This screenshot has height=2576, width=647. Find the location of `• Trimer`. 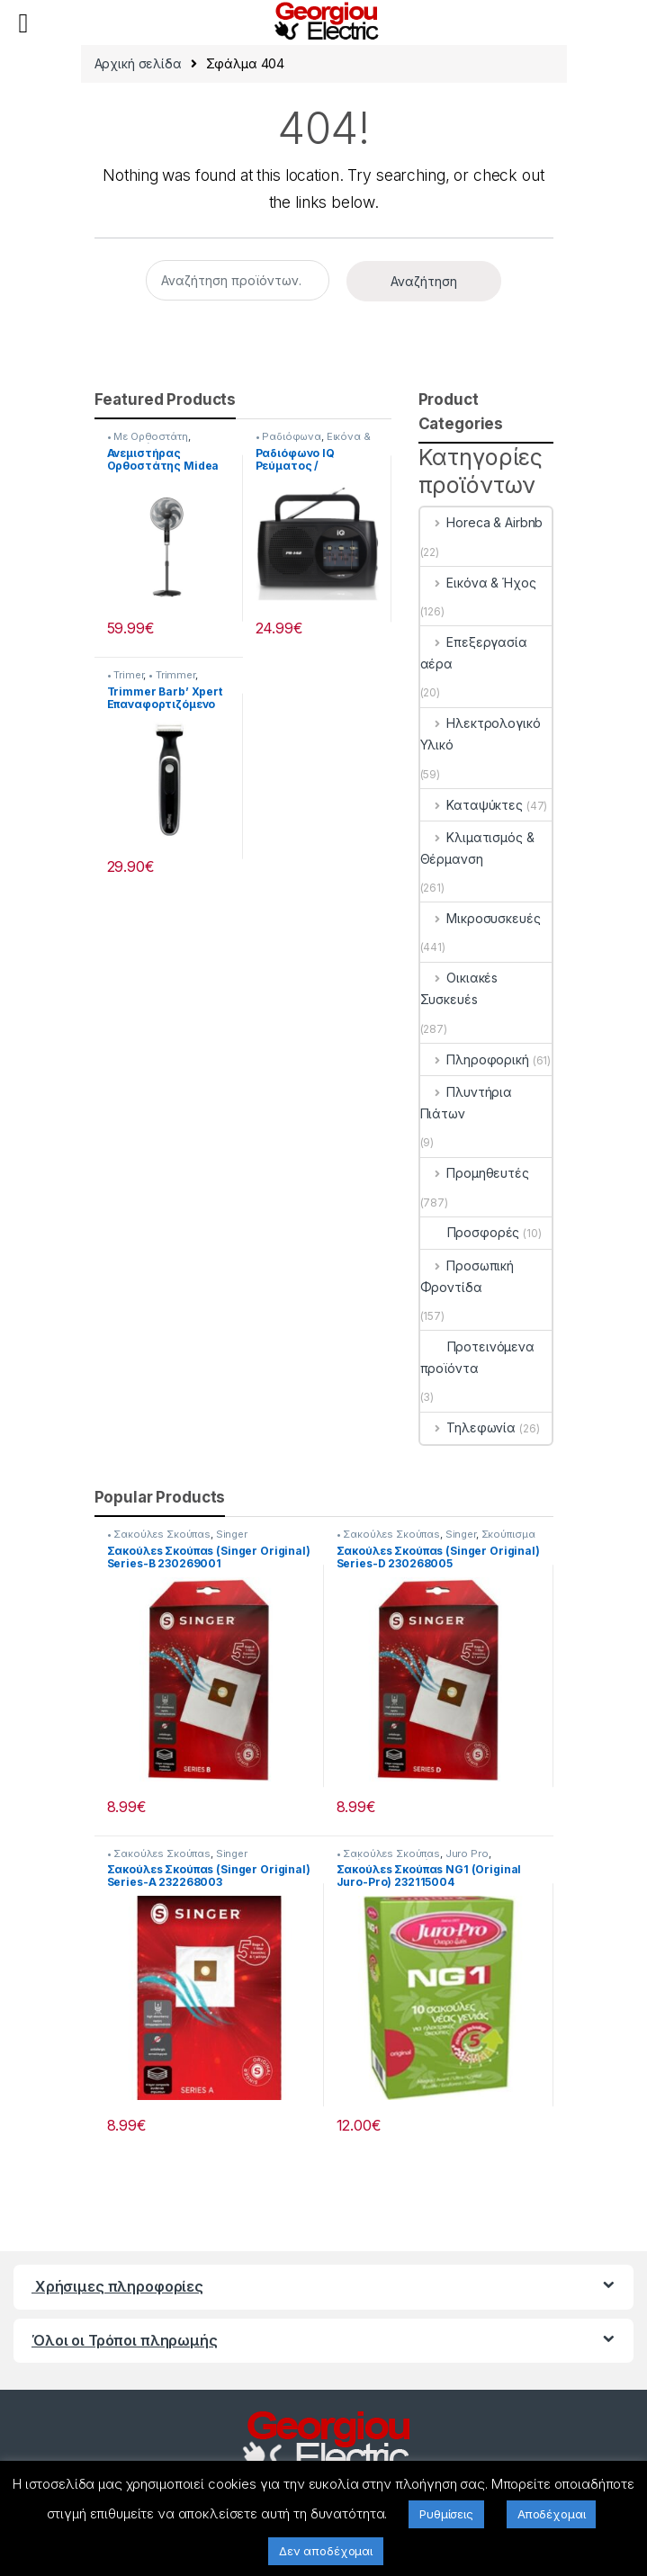

• Trimer is located at coordinates (125, 675).